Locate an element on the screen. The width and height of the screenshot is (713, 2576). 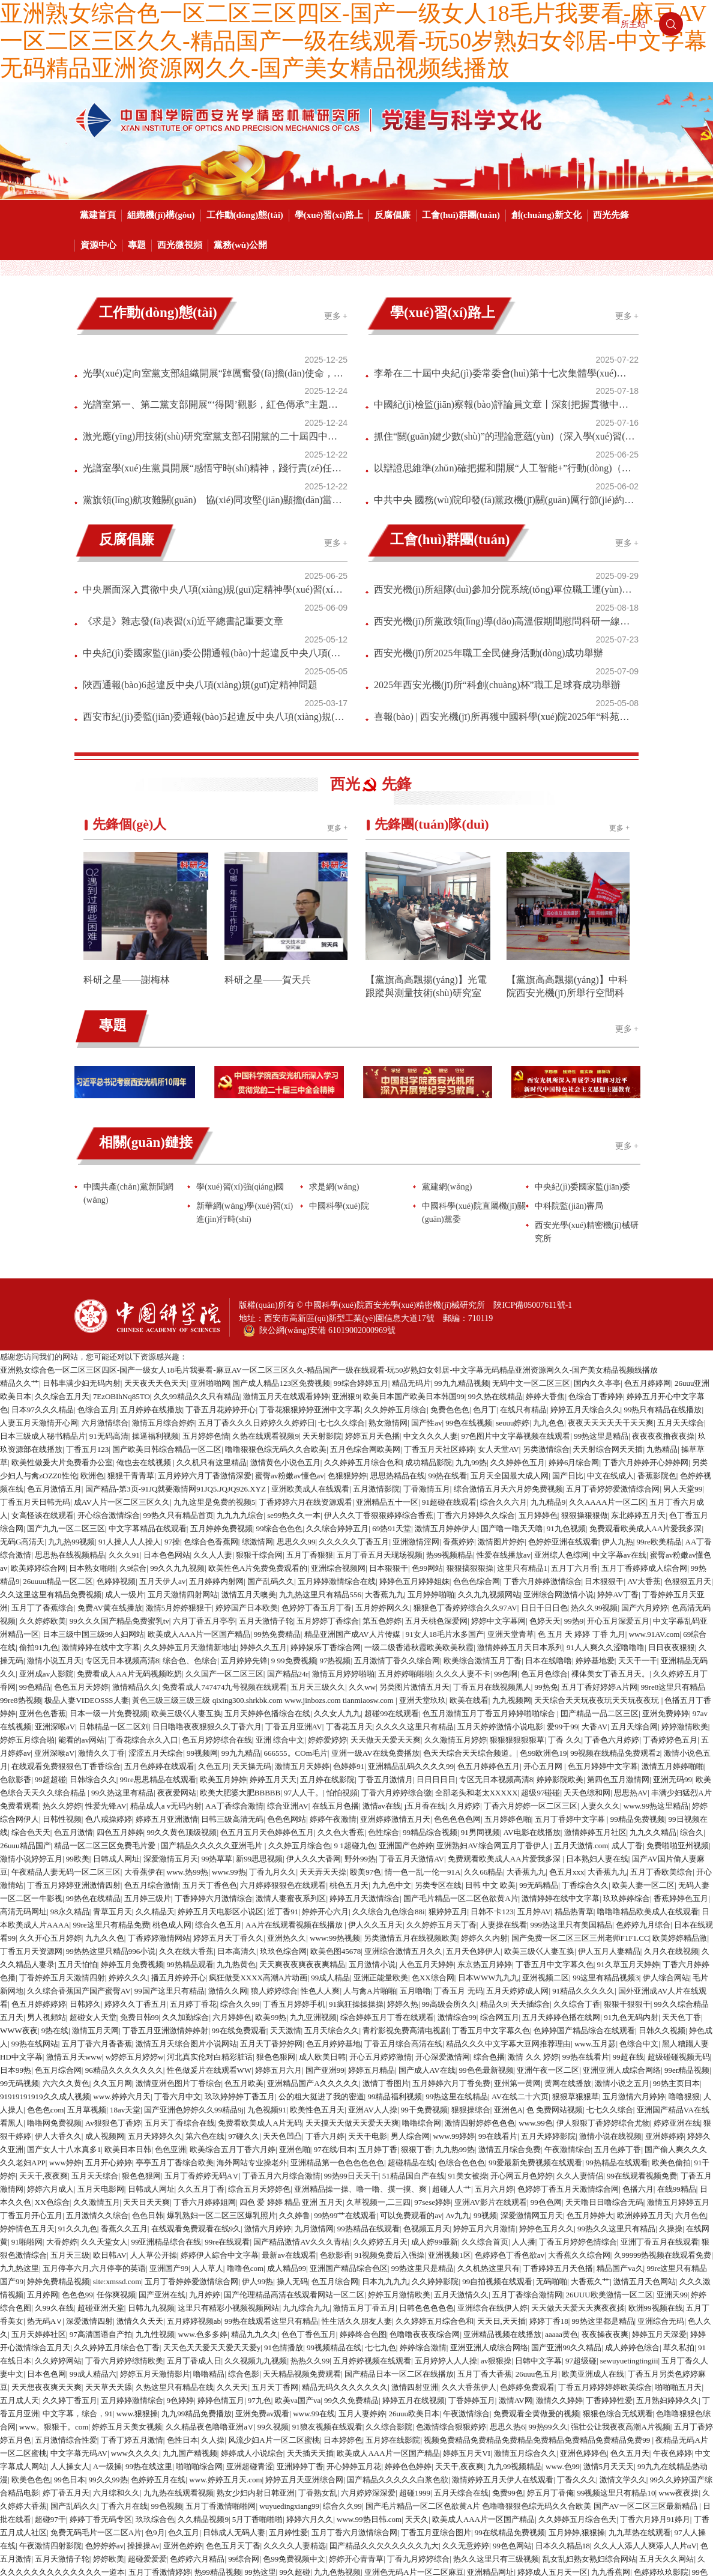
日本狠狠干 is located at coordinates (388, 1446).